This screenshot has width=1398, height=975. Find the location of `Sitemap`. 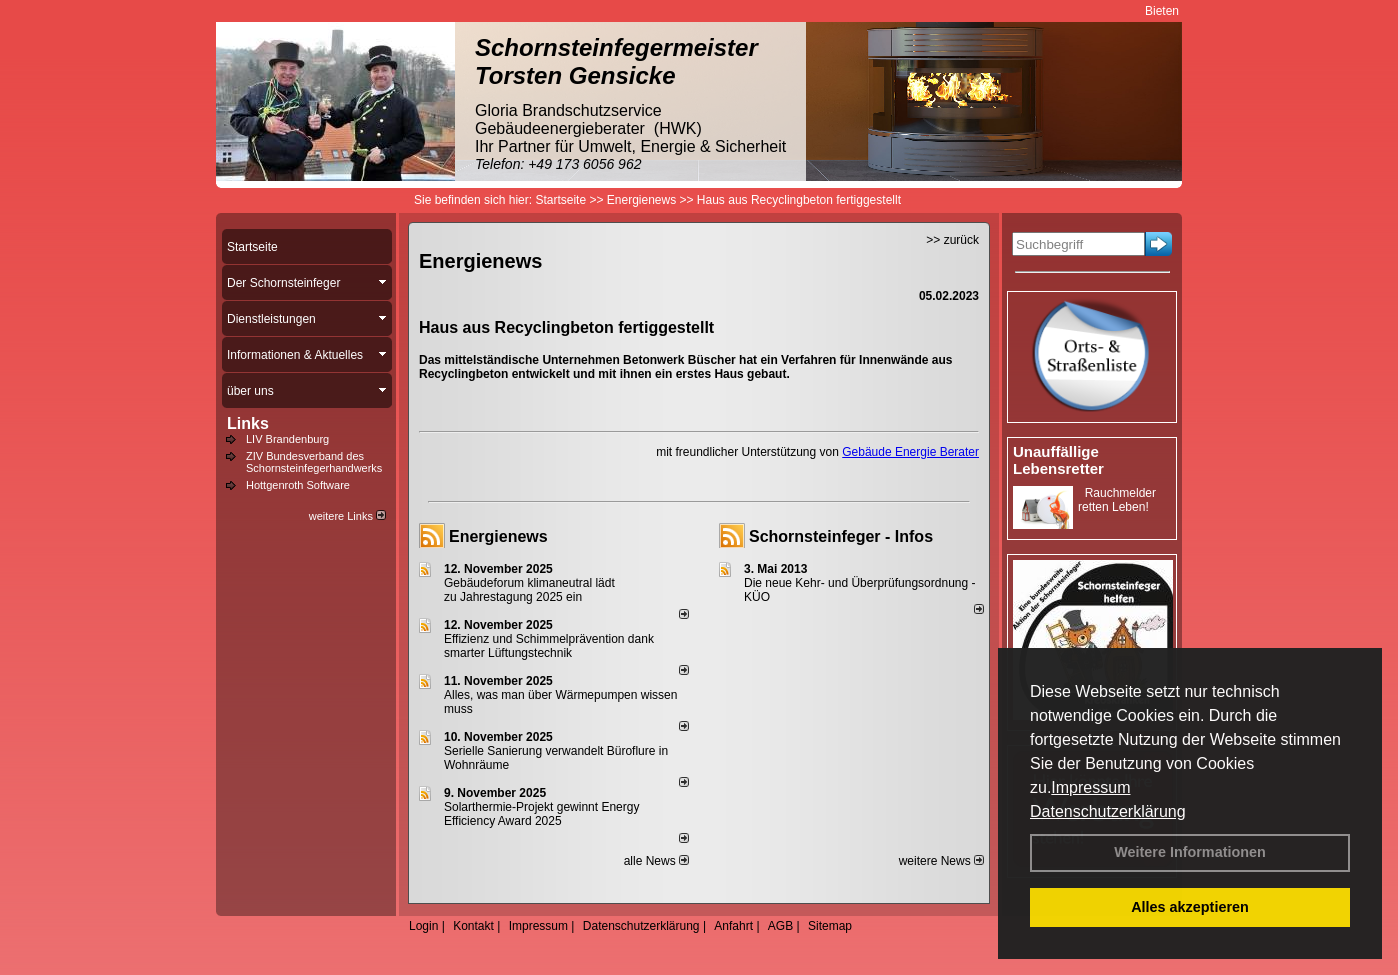

Sitemap is located at coordinates (830, 926).